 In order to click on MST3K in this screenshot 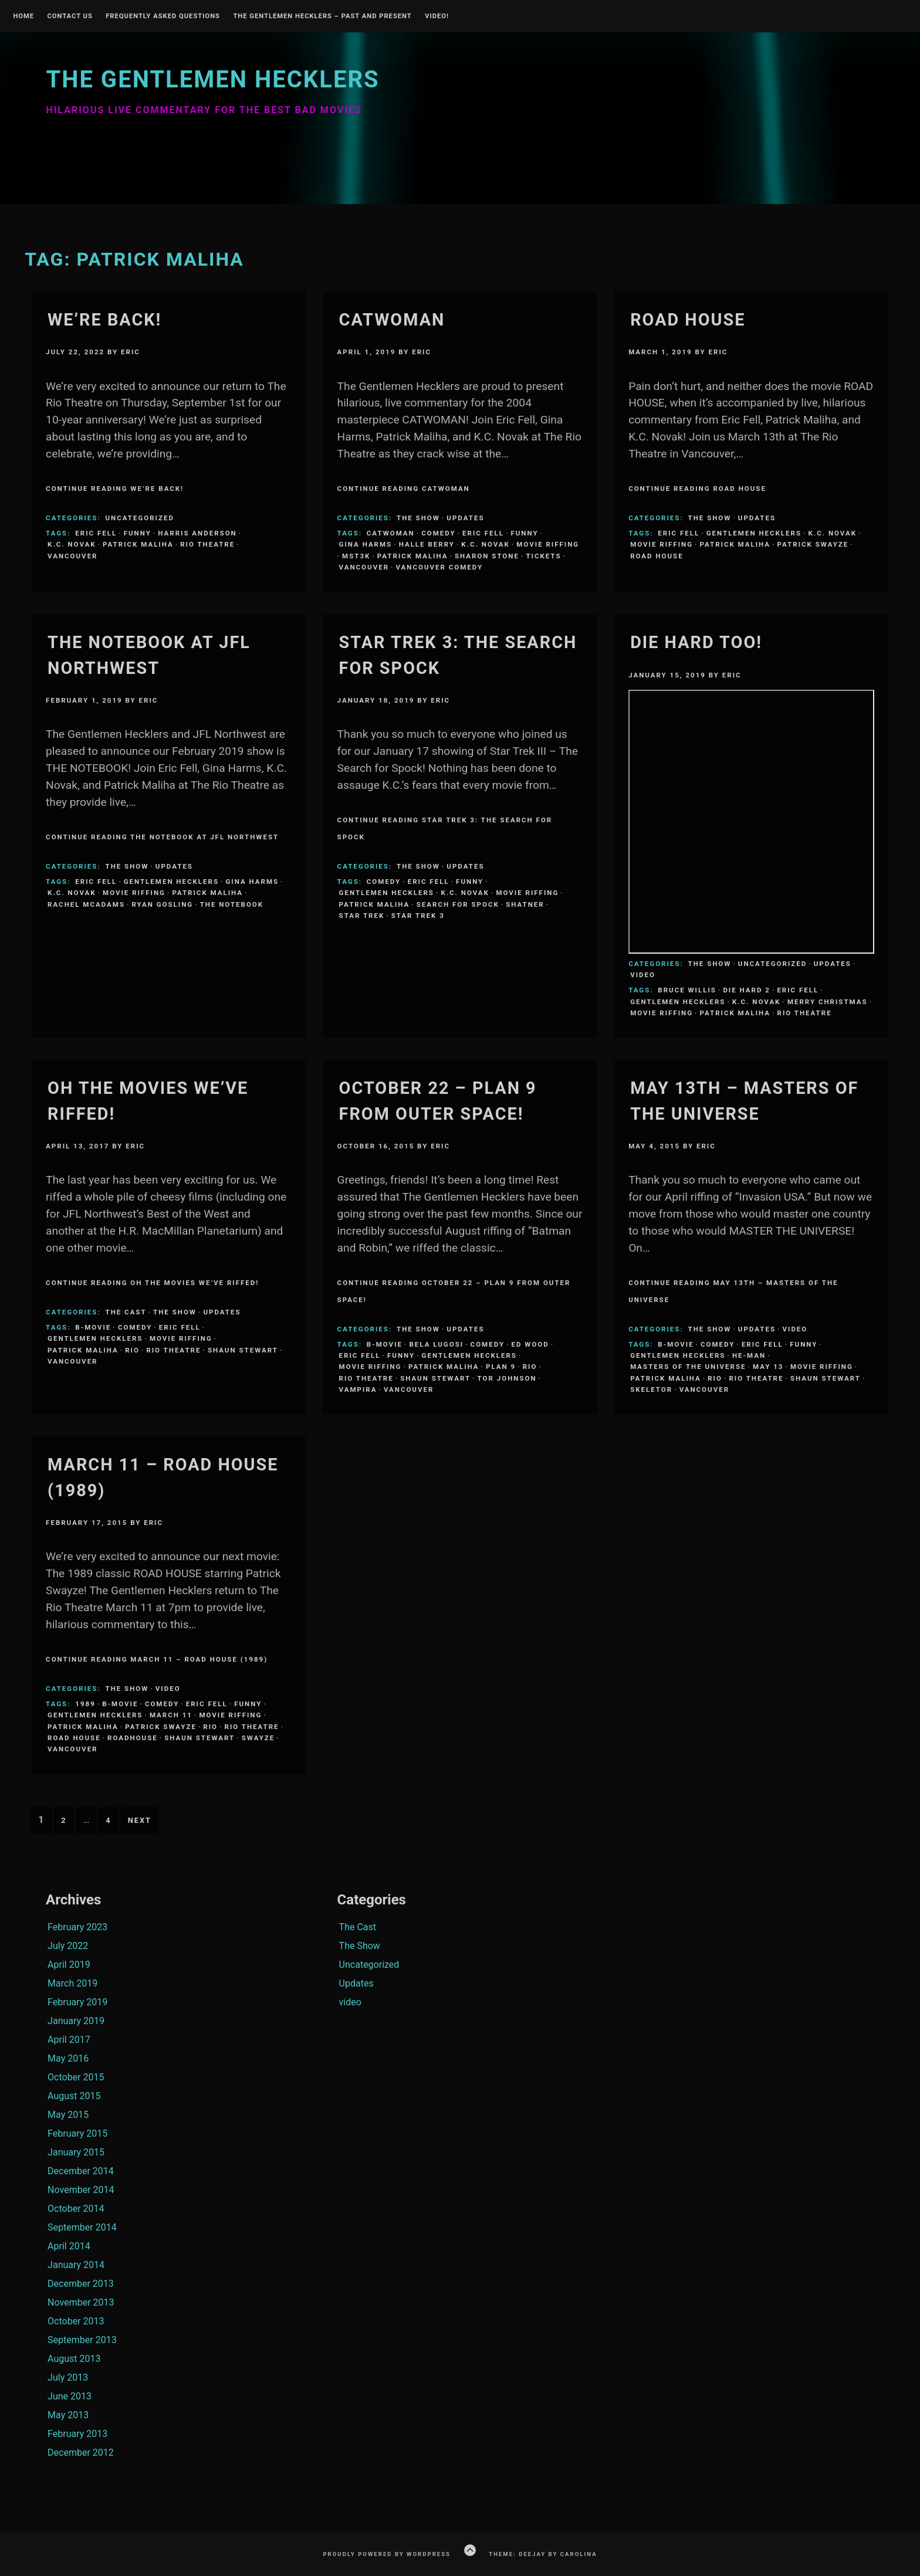, I will do `click(356, 556)`.